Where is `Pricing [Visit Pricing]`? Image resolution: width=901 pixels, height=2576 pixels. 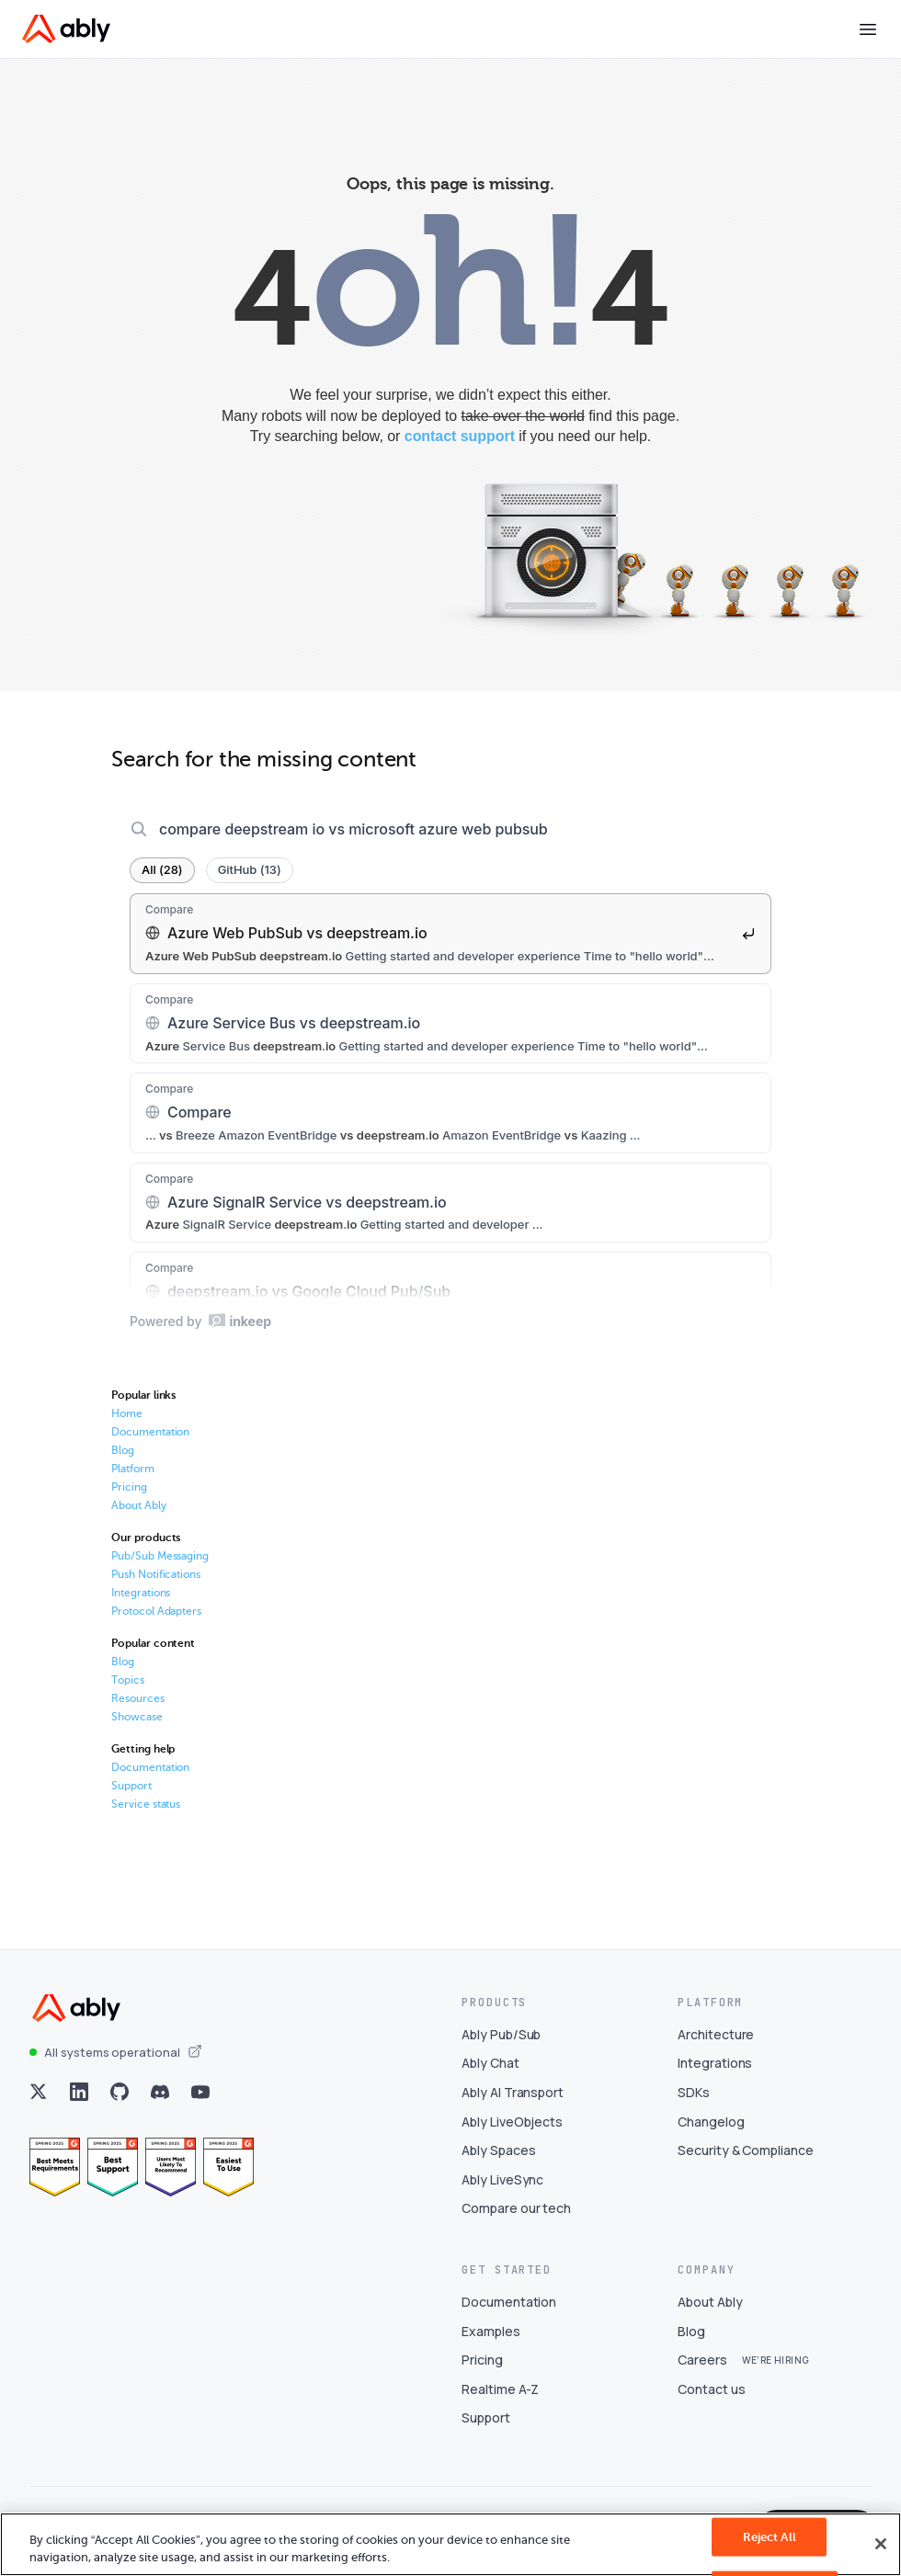
Pricing [Visit Pricing] is located at coordinates (482, 2372).